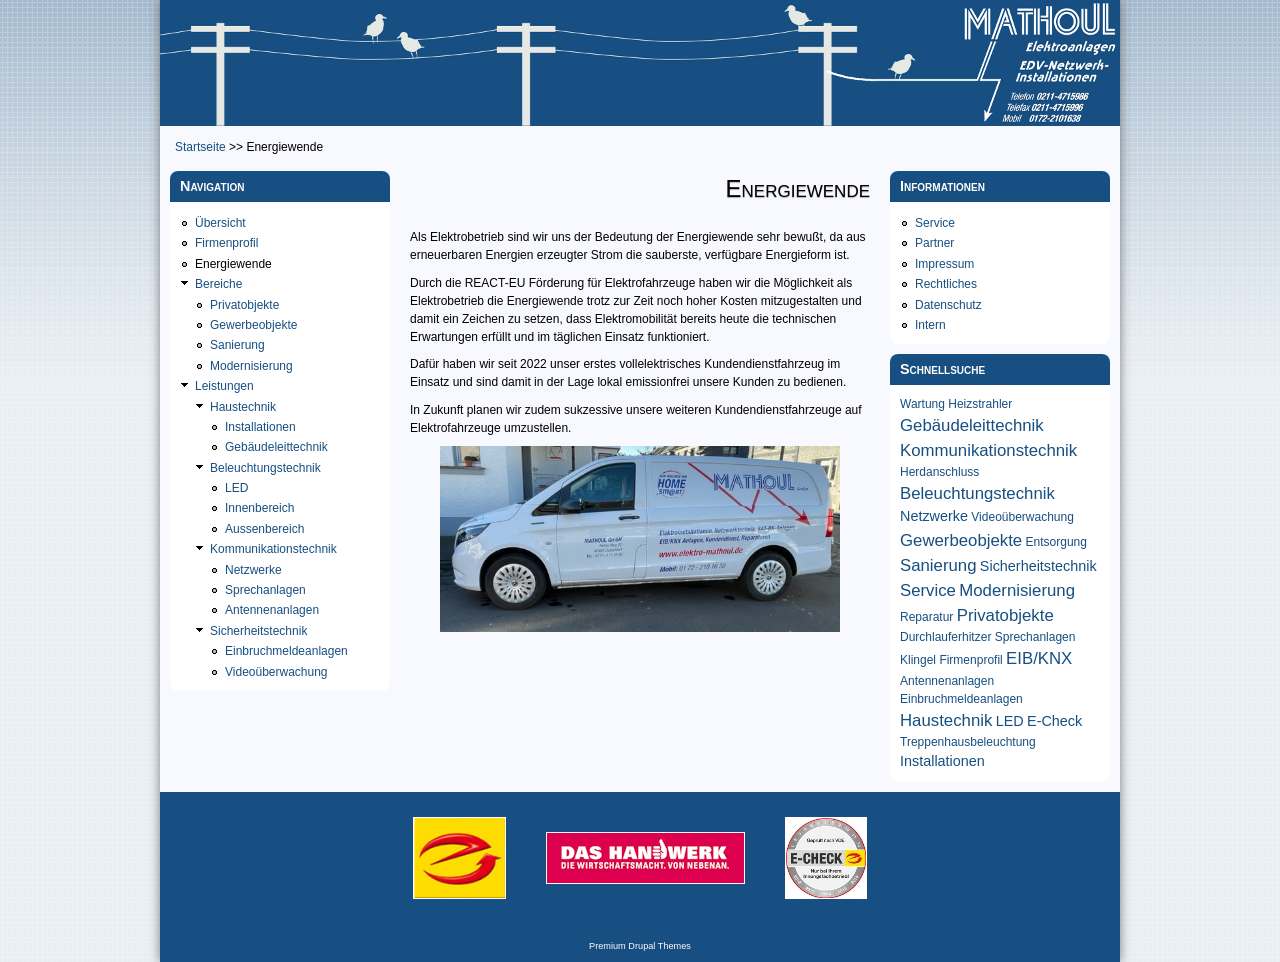 This screenshot has width=1280, height=962. What do you see at coordinates (218, 284) in the screenshot?
I see `Bereiche` at bounding box center [218, 284].